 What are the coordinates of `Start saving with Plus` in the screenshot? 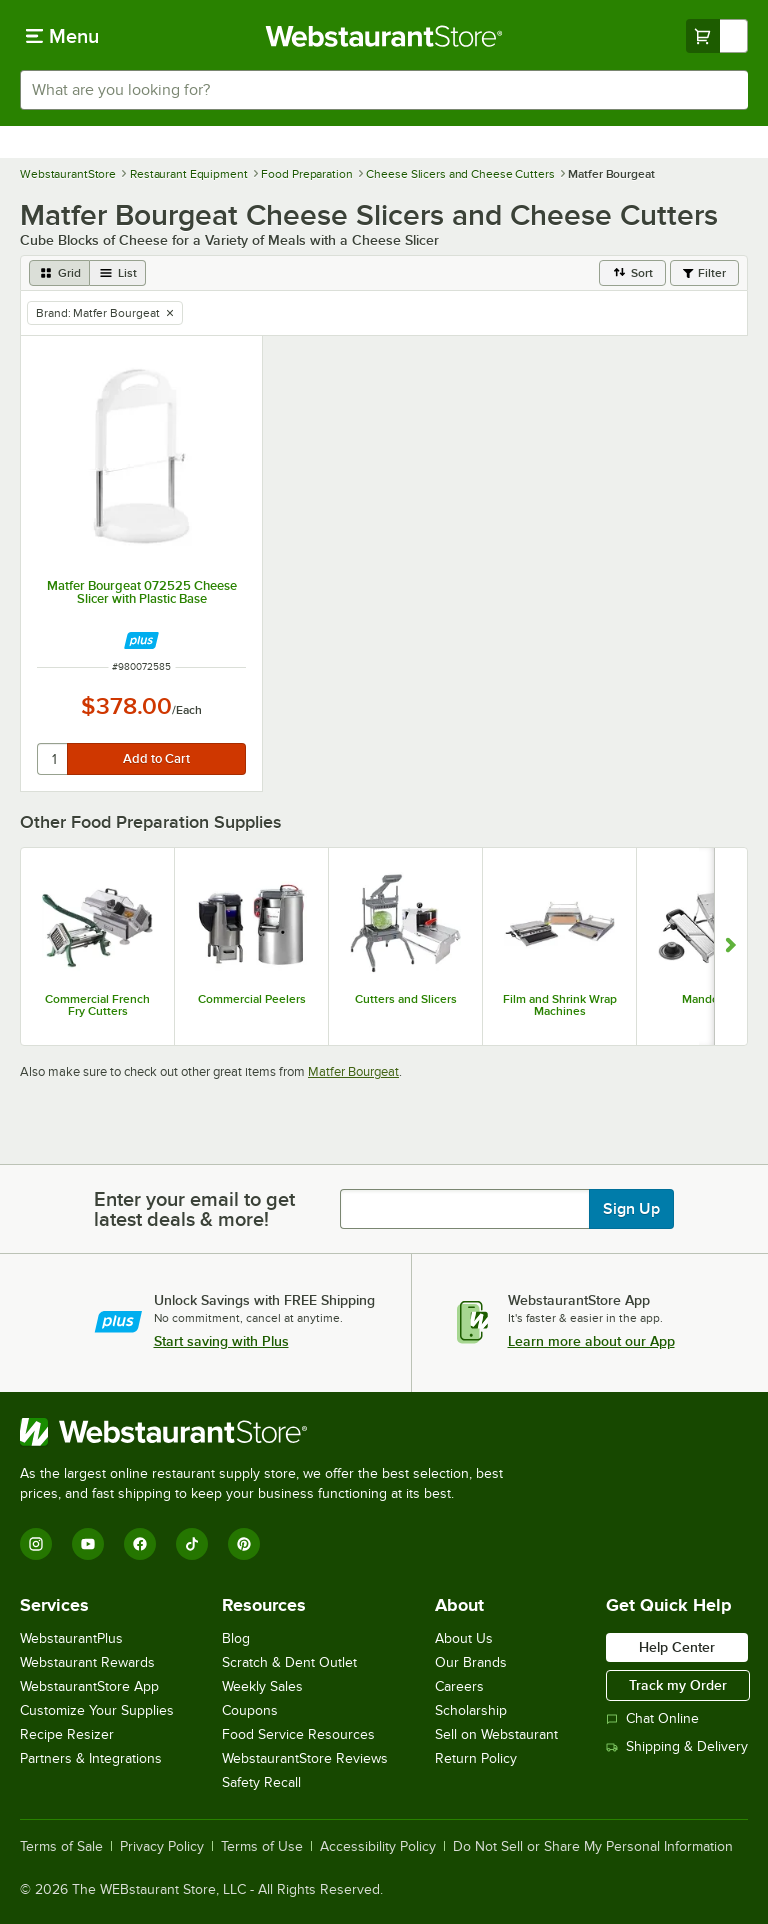 It's located at (221, 1341).